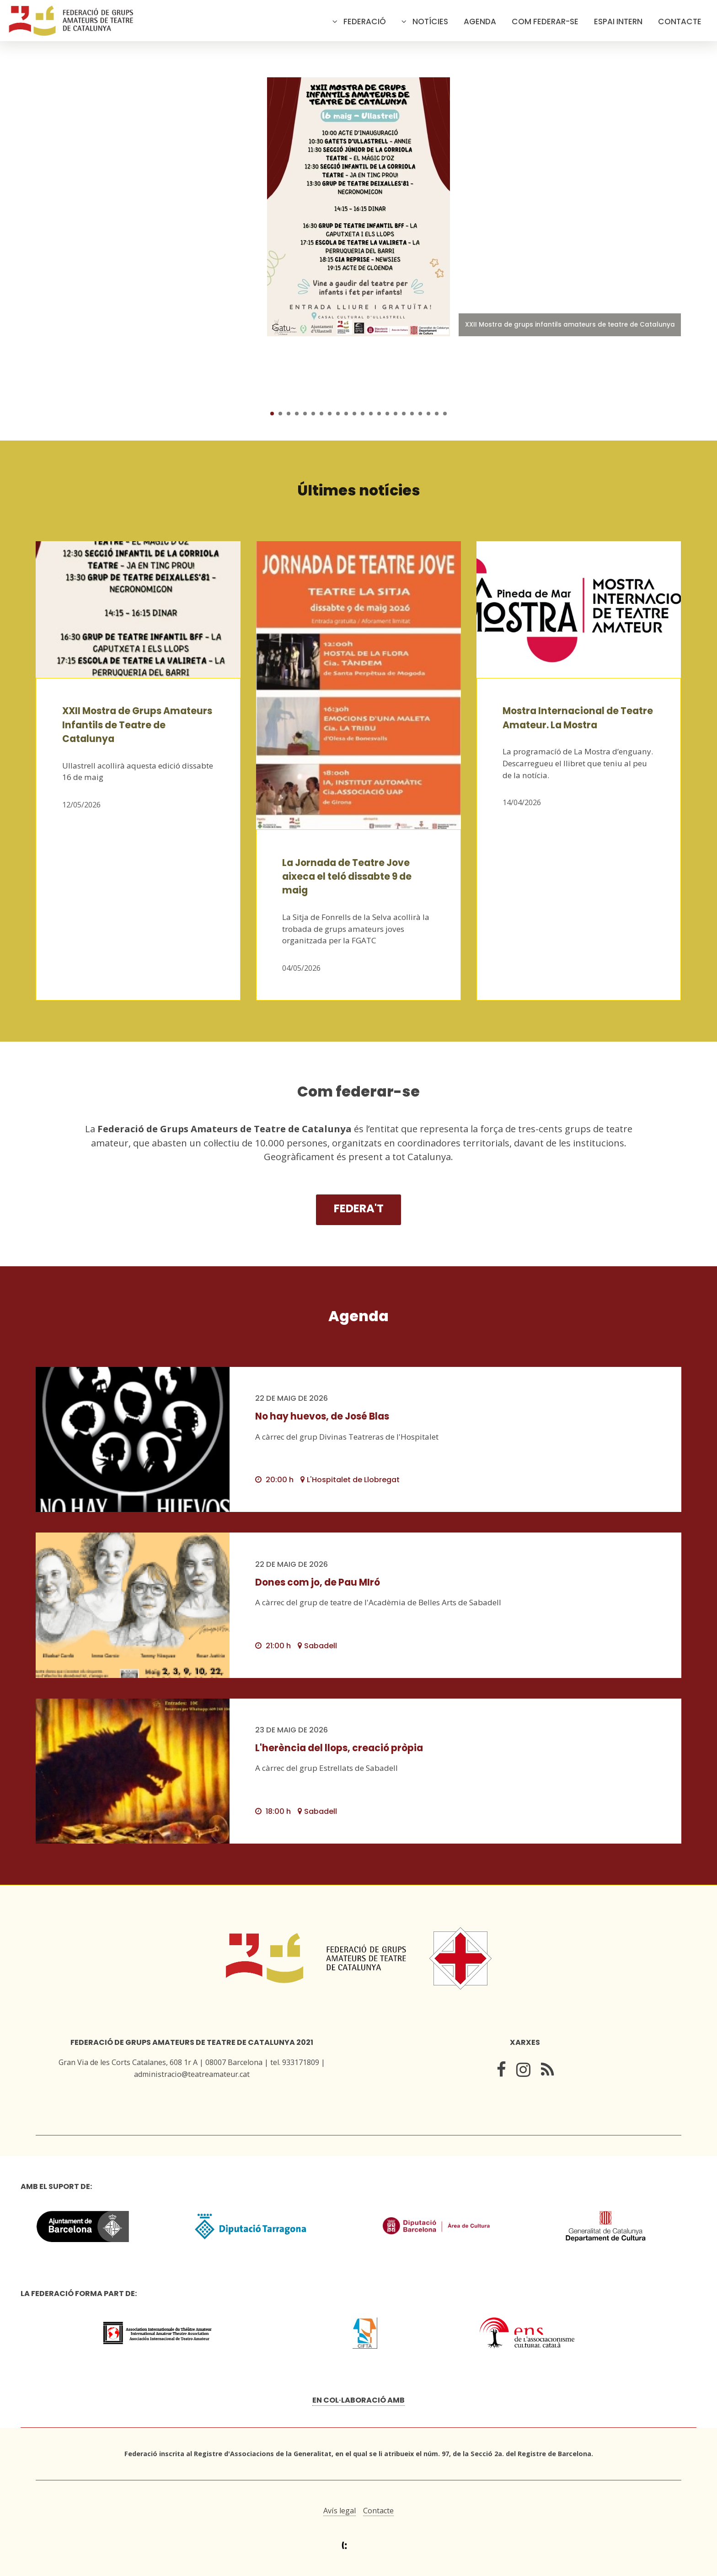 The width and height of the screenshot is (717, 2576). I want to click on 15, so click(387, 413).